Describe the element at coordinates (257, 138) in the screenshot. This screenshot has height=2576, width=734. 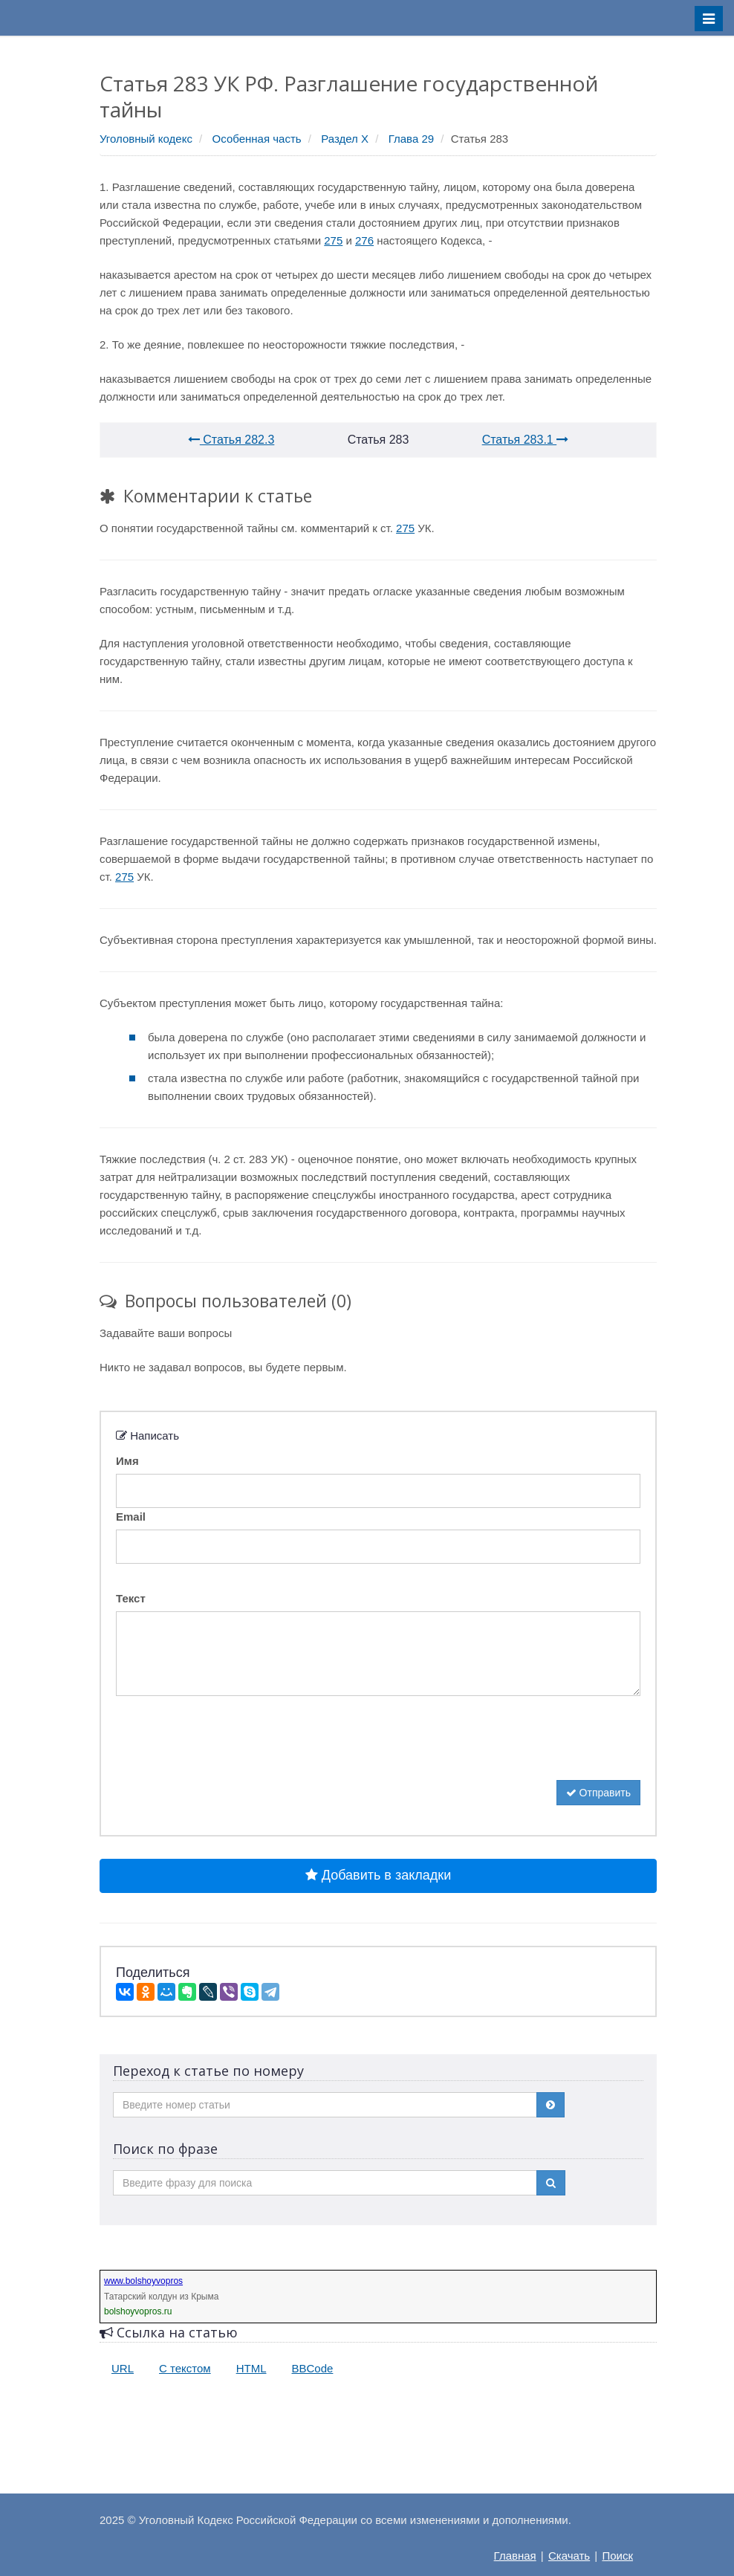
I see `Особенная часть` at that location.